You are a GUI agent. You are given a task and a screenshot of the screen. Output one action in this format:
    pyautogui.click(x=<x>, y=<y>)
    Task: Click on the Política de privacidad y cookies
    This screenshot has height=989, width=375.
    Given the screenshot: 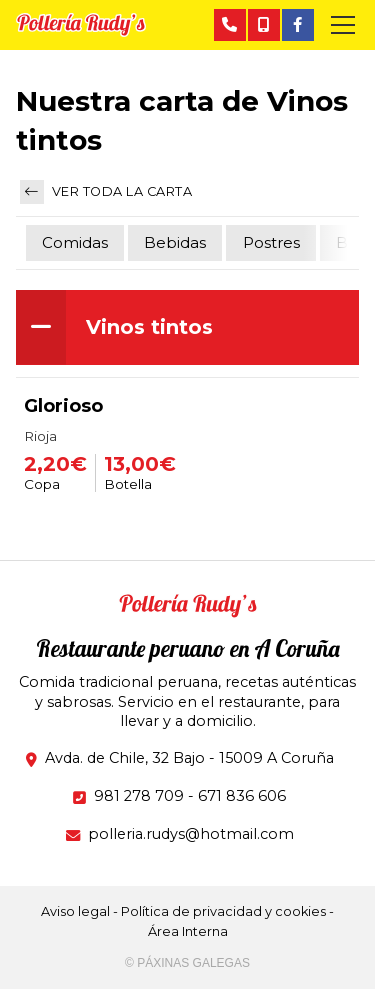 What is the action you would take?
    pyautogui.click(x=223, y=911)
    